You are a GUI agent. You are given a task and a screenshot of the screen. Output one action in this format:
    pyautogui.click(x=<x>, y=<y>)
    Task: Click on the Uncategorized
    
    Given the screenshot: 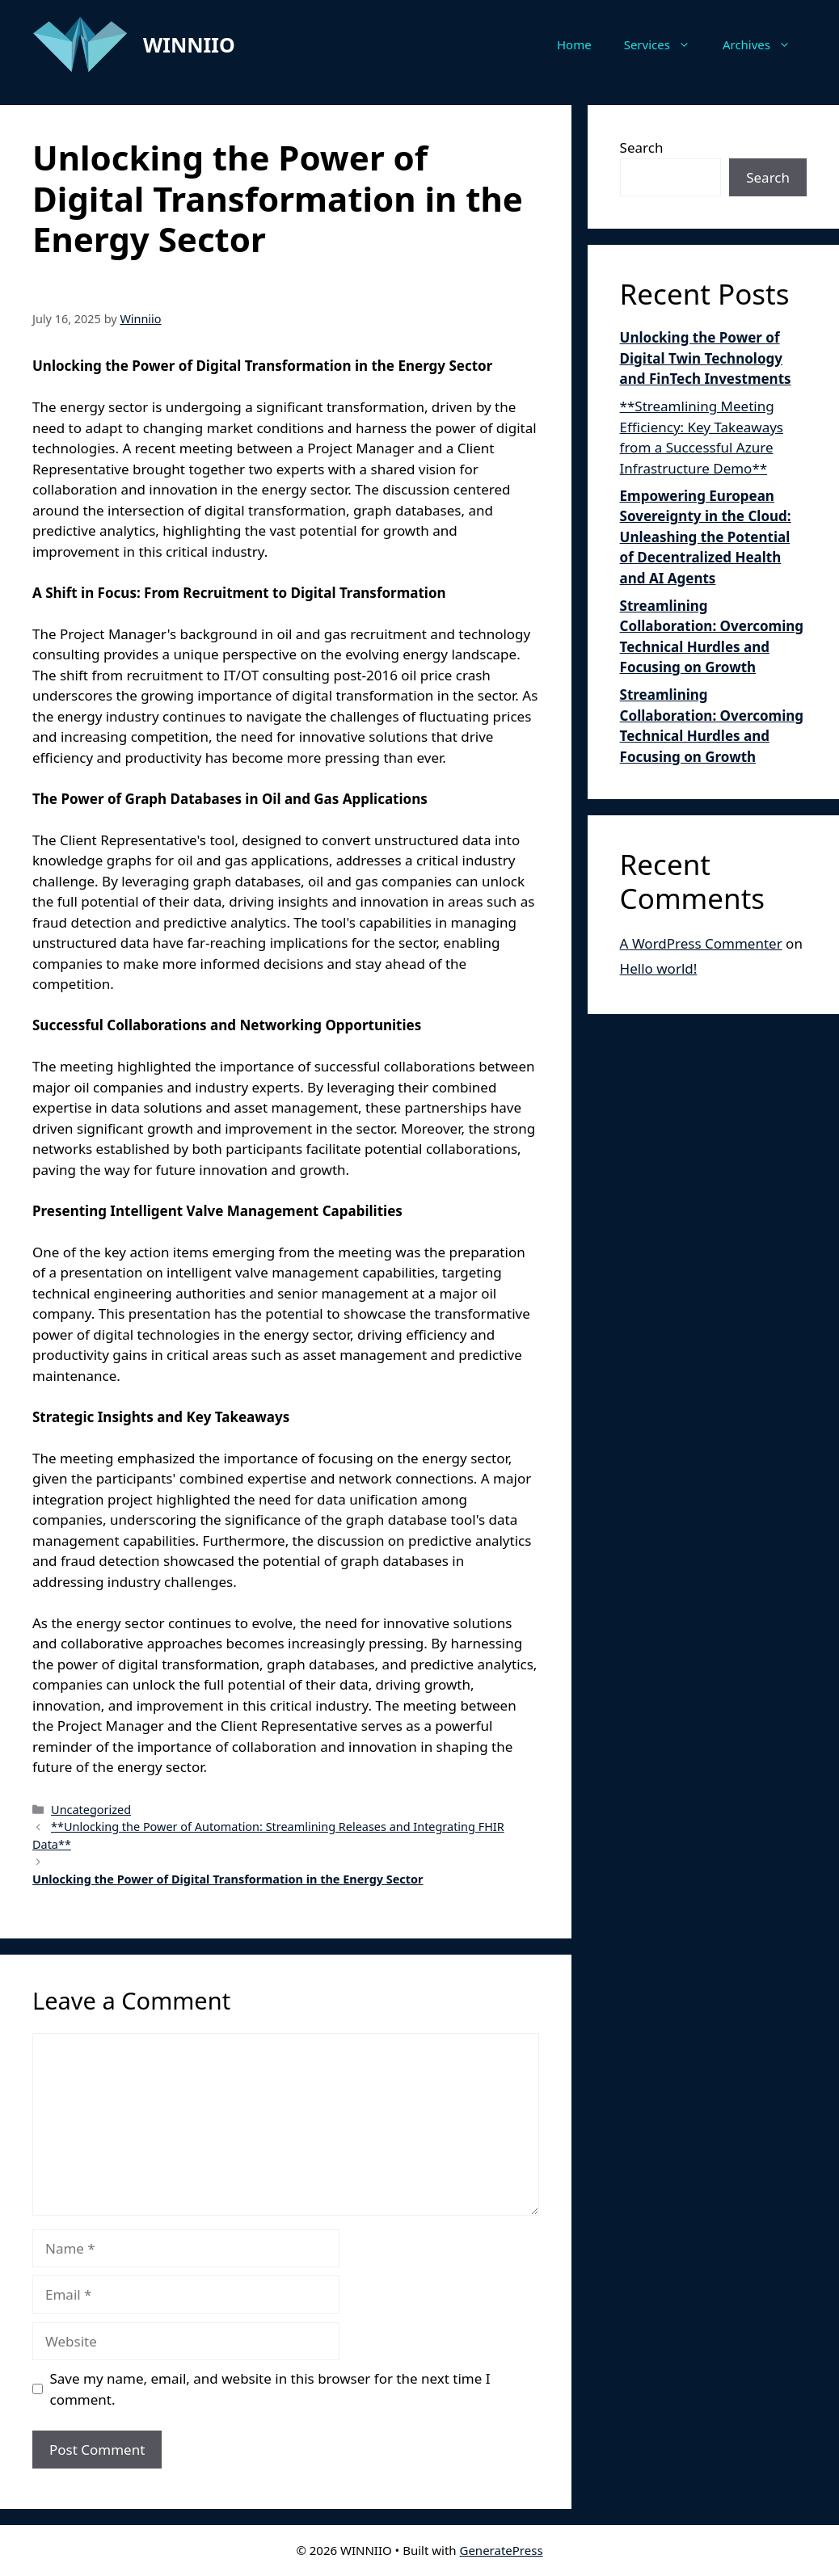 What is the action you would take?
    pyautogui.click(x=91, y=1809)
    